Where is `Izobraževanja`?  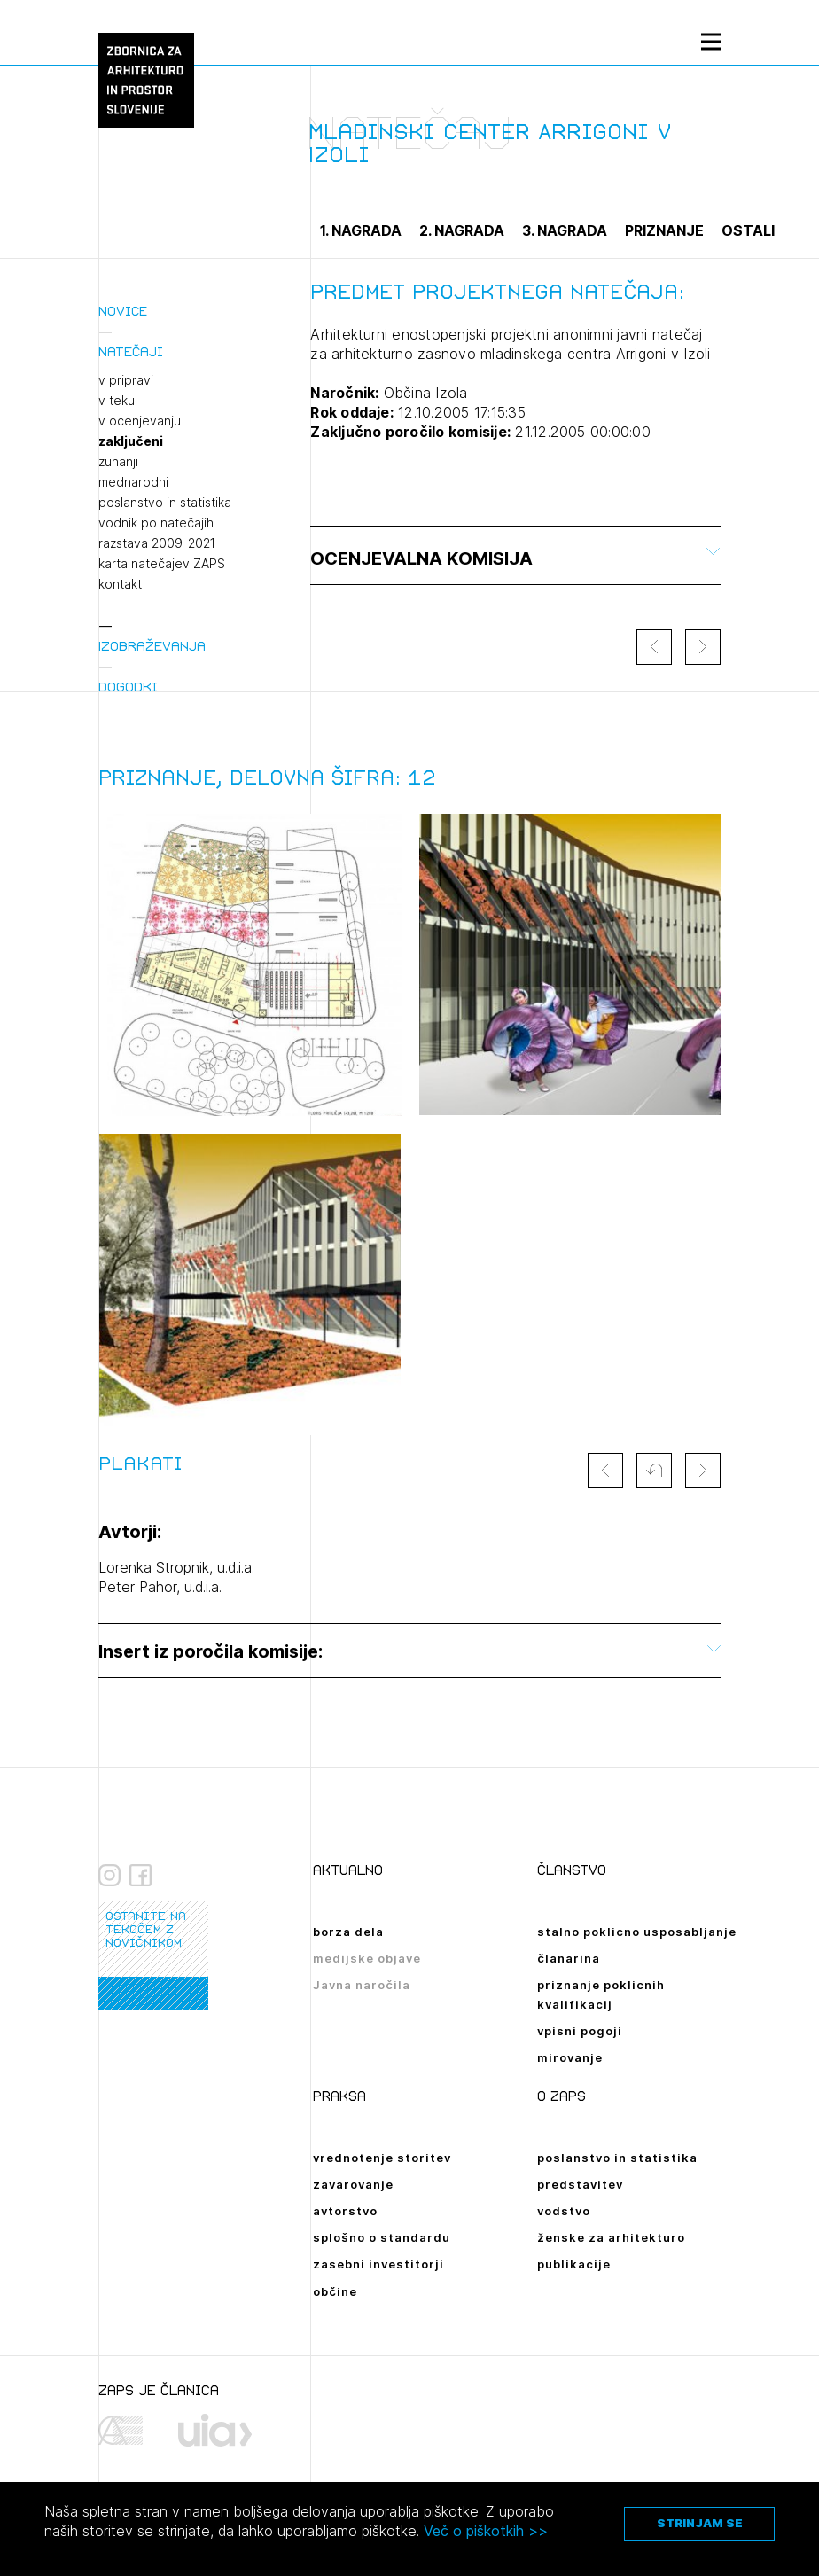
Izobraževanja is located at coordinates (152, 645).